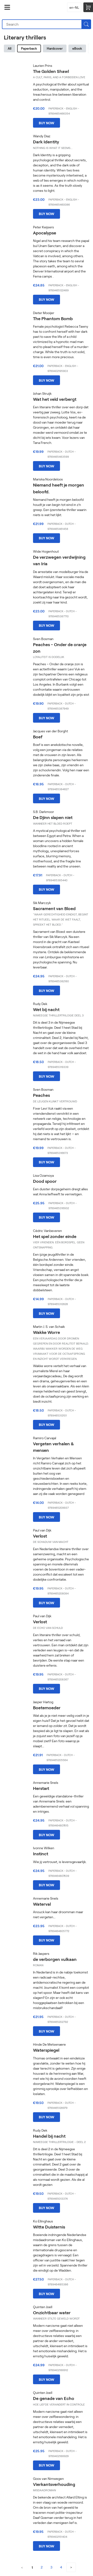 The image size is (93, 2576). What do you see at coordinates (46, 1332) in the screenshot?
I see `Wakke Worre` at bounding box center [46, 1332].